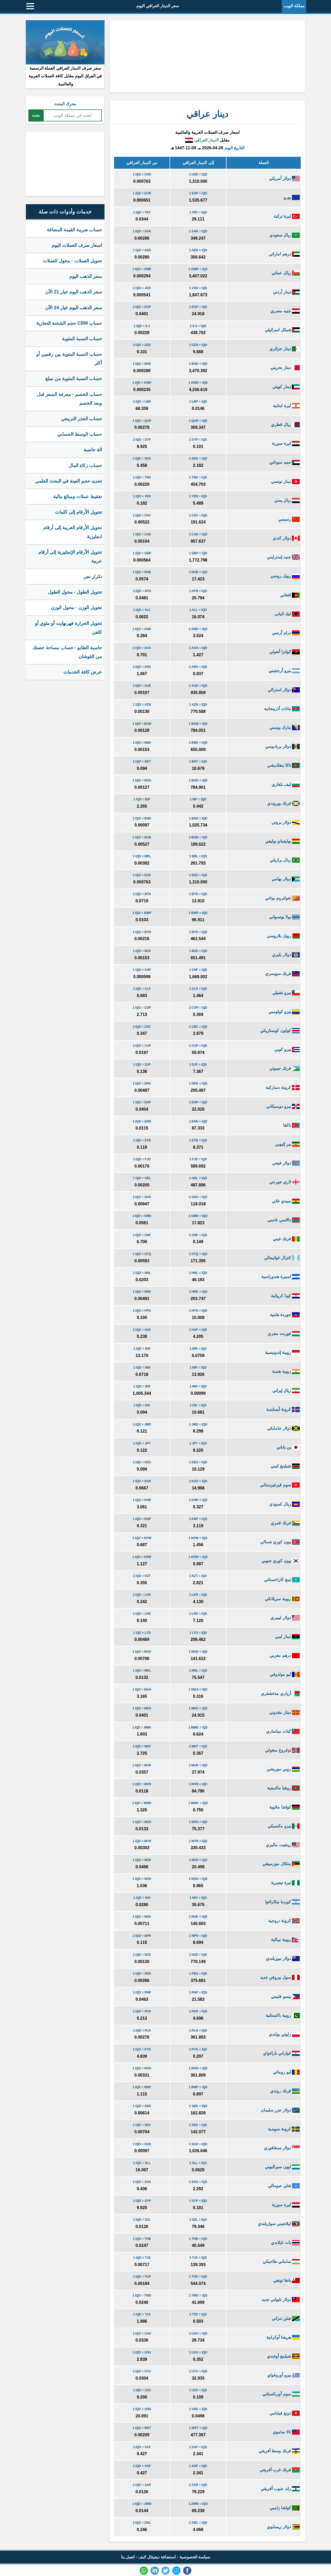 Image resolution: width=331 pixels, height=2576 pixels. I want to click on ليرة لبنانية, so click(286, 405).